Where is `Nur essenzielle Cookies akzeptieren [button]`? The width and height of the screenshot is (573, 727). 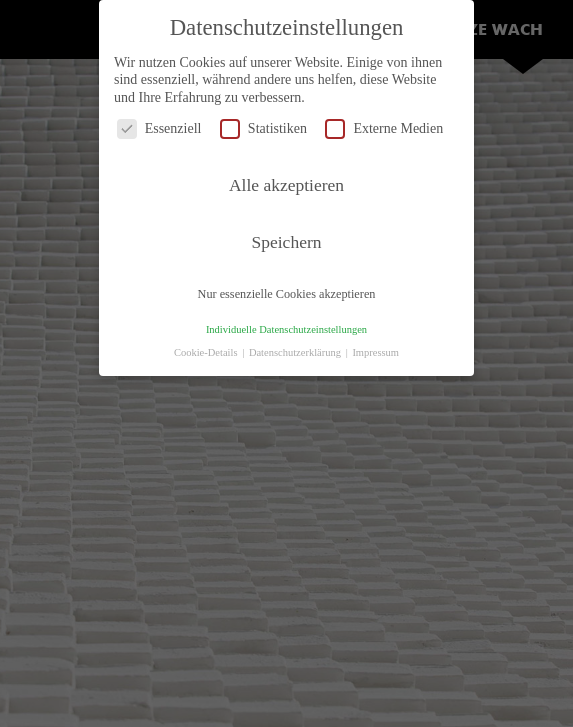
Nur essenzielle Cookies akzeptieren [button] is located at coordinates (287, 294).